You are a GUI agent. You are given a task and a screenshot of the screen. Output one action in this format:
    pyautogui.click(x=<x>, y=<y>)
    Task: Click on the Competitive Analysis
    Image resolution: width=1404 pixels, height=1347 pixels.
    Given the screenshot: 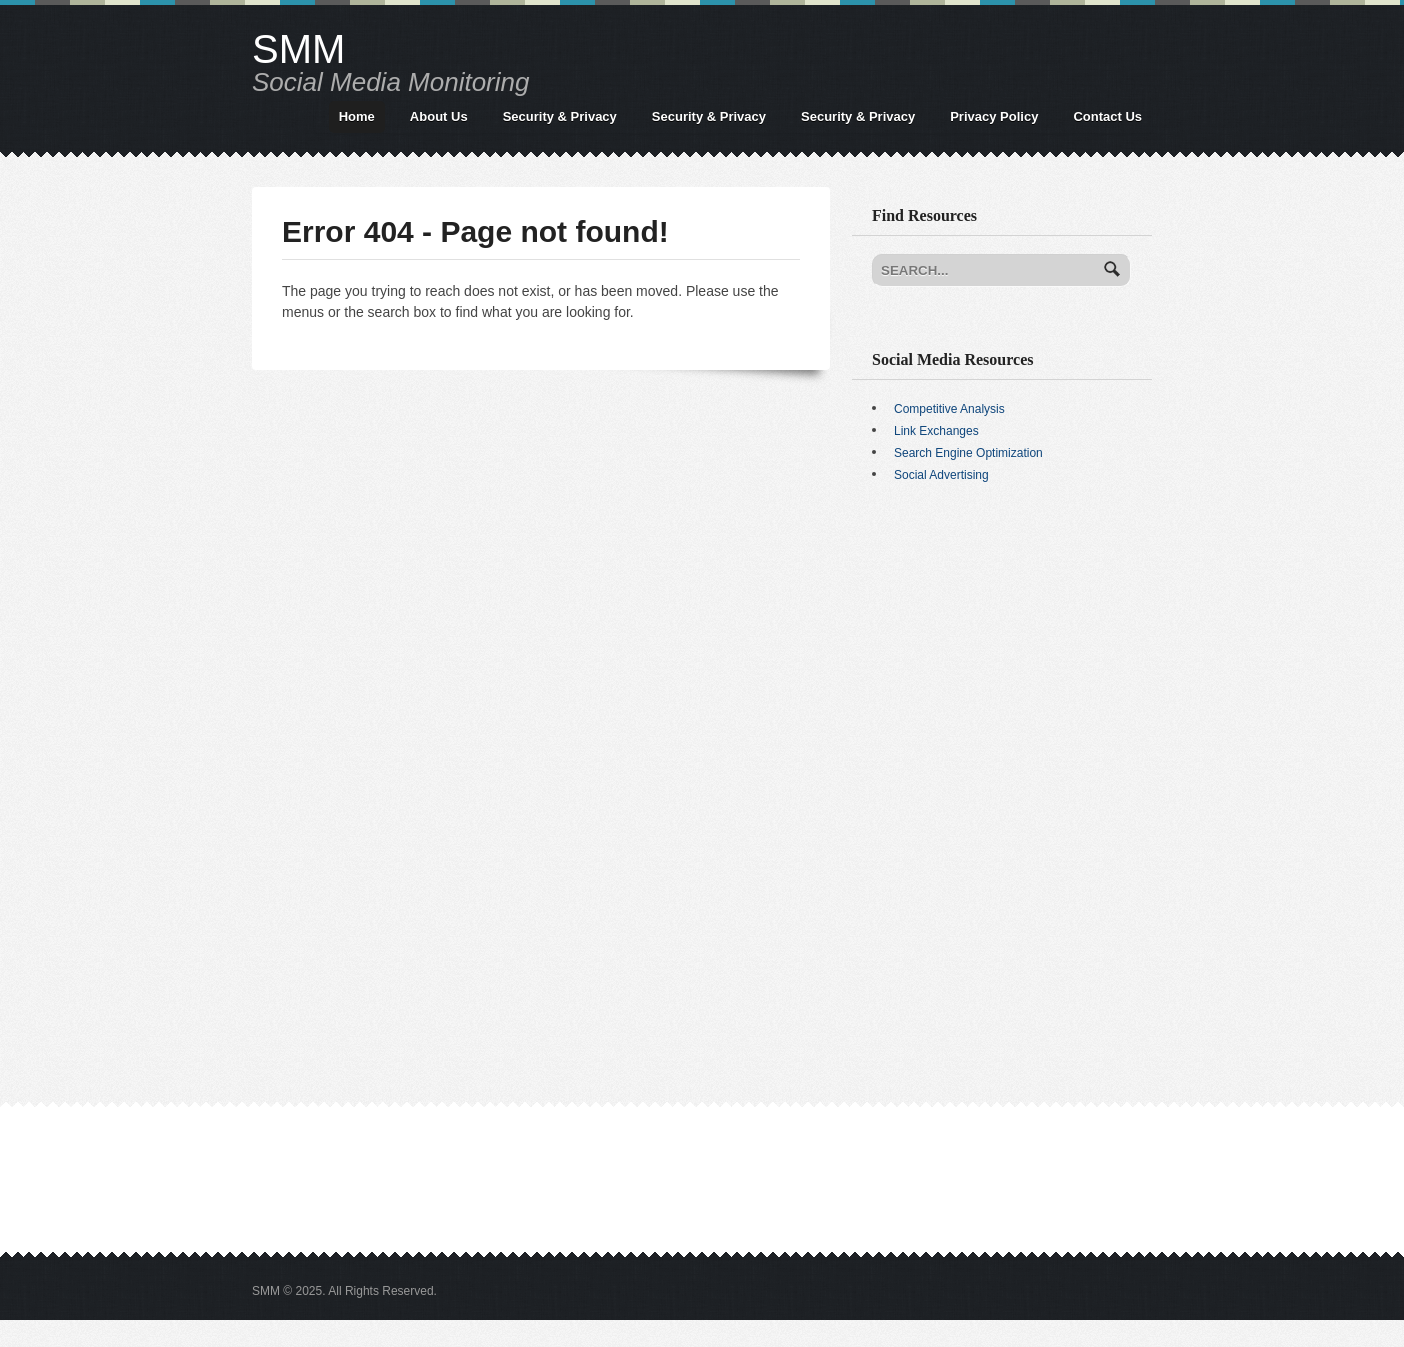 What is the action you would take?
    pyautogui.click(x=949, y=409)
    